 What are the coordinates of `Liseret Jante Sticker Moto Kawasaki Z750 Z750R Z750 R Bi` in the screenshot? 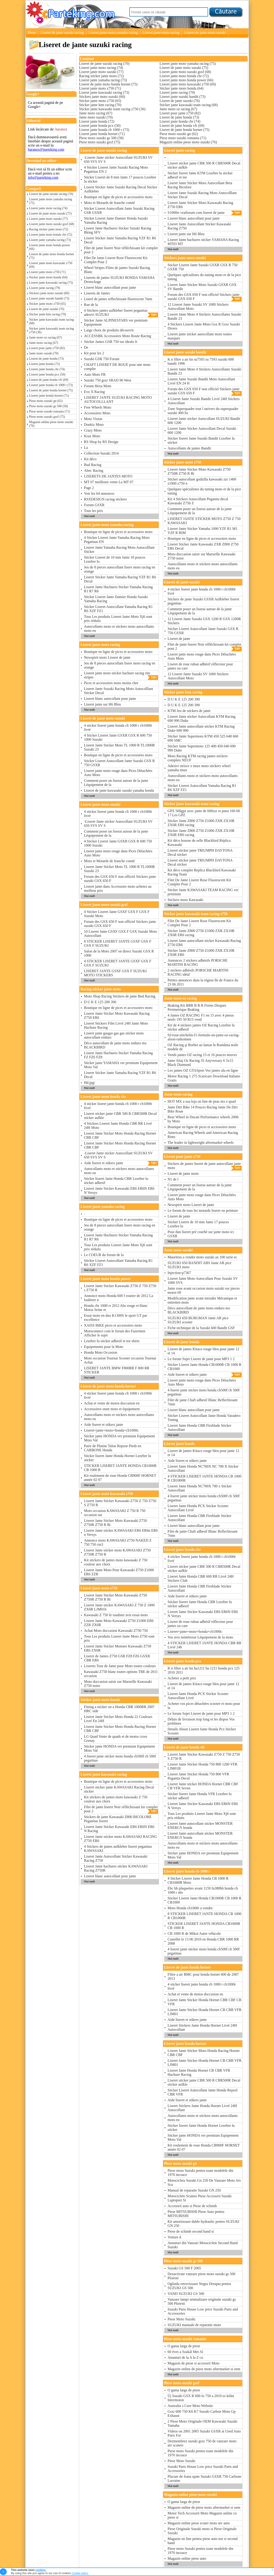 It's located at (115, 1523).